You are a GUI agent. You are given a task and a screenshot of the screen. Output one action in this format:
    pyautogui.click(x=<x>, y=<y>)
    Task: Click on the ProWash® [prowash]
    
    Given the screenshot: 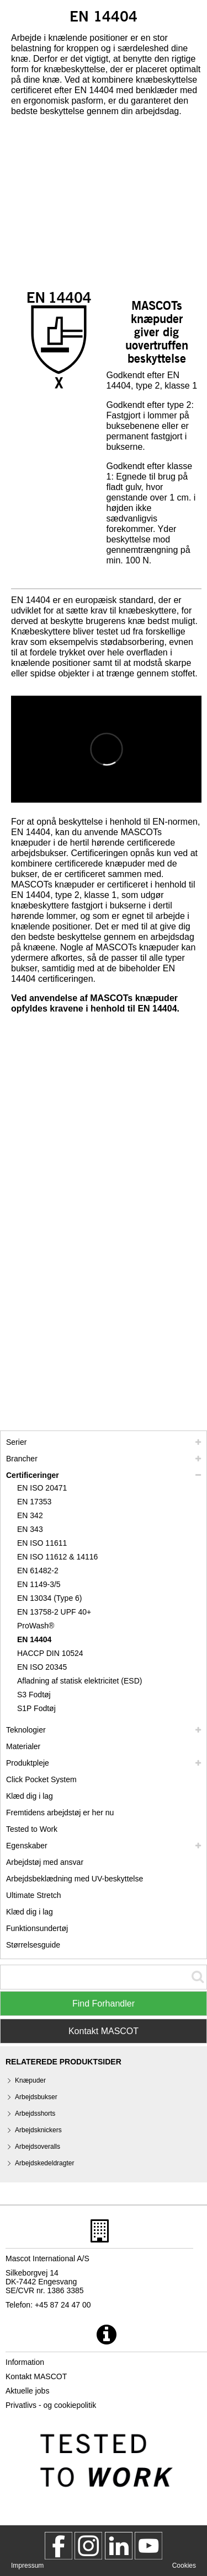 What is the action you would take?
    pyautogui.click(x=35, y=1625)
    